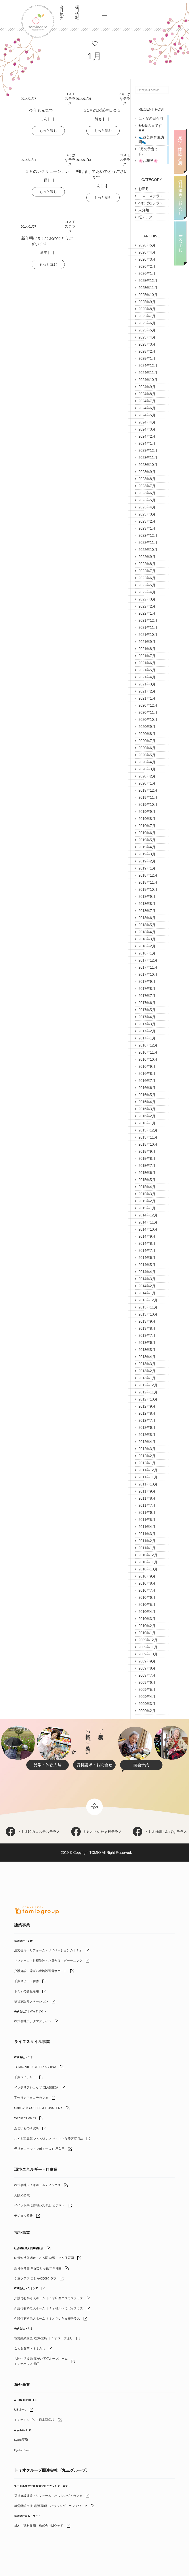  Describe the element at coordinates (47, 171) in the screenshot. I see `１月のレクリェーション` at that location.